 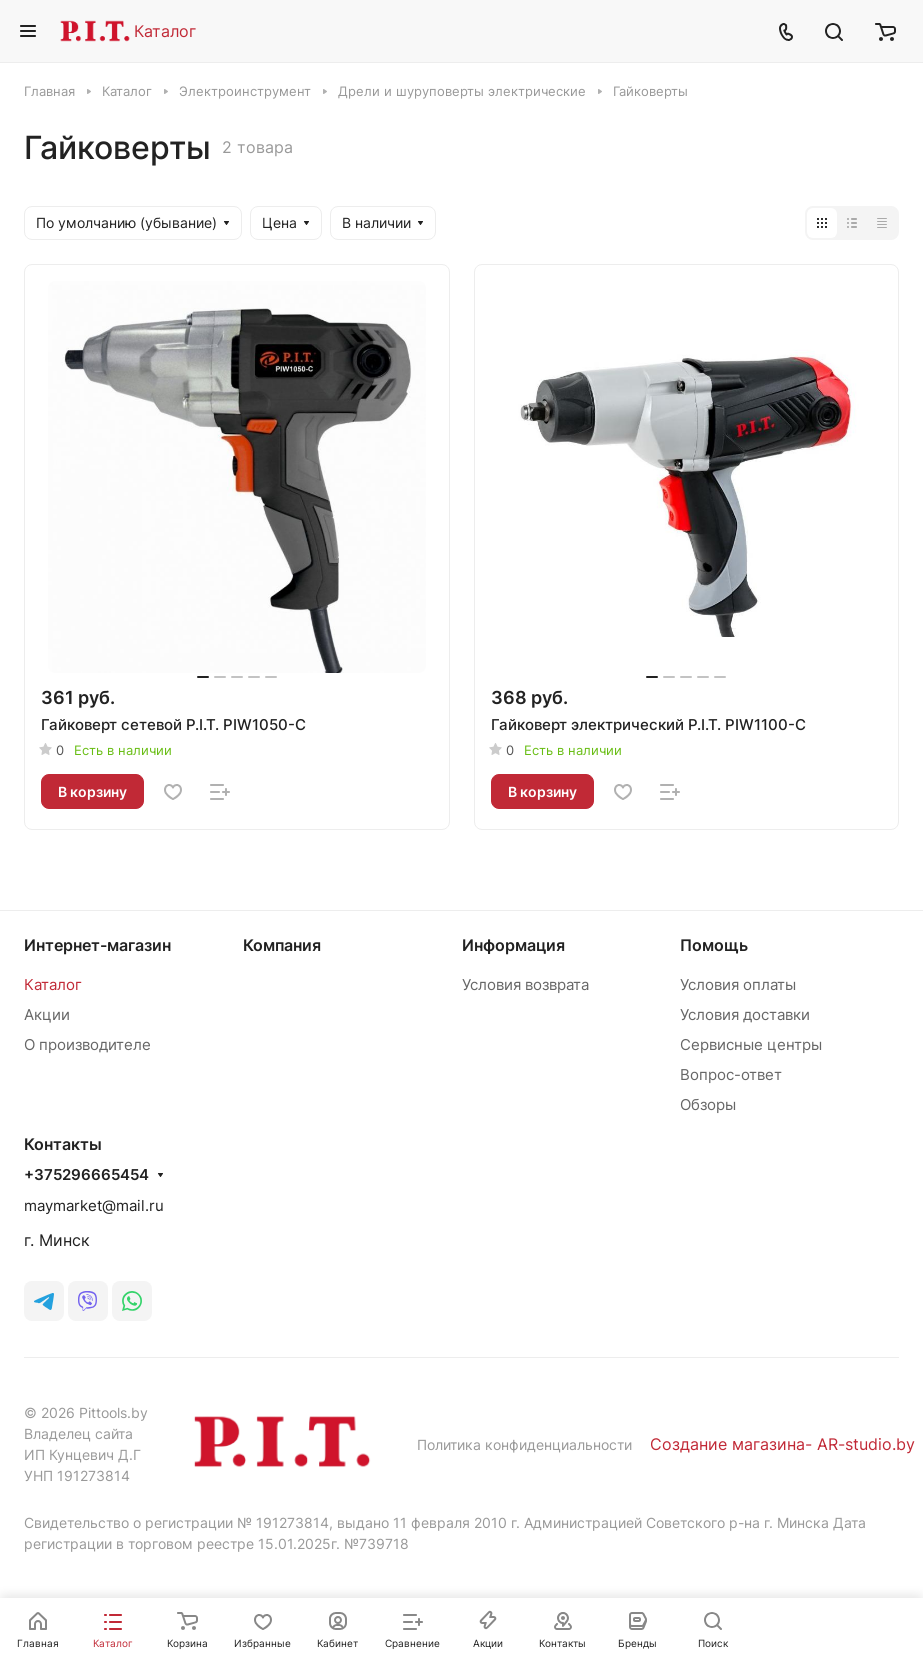 I want to click on Условия возврата, so click(x=525, y=984).